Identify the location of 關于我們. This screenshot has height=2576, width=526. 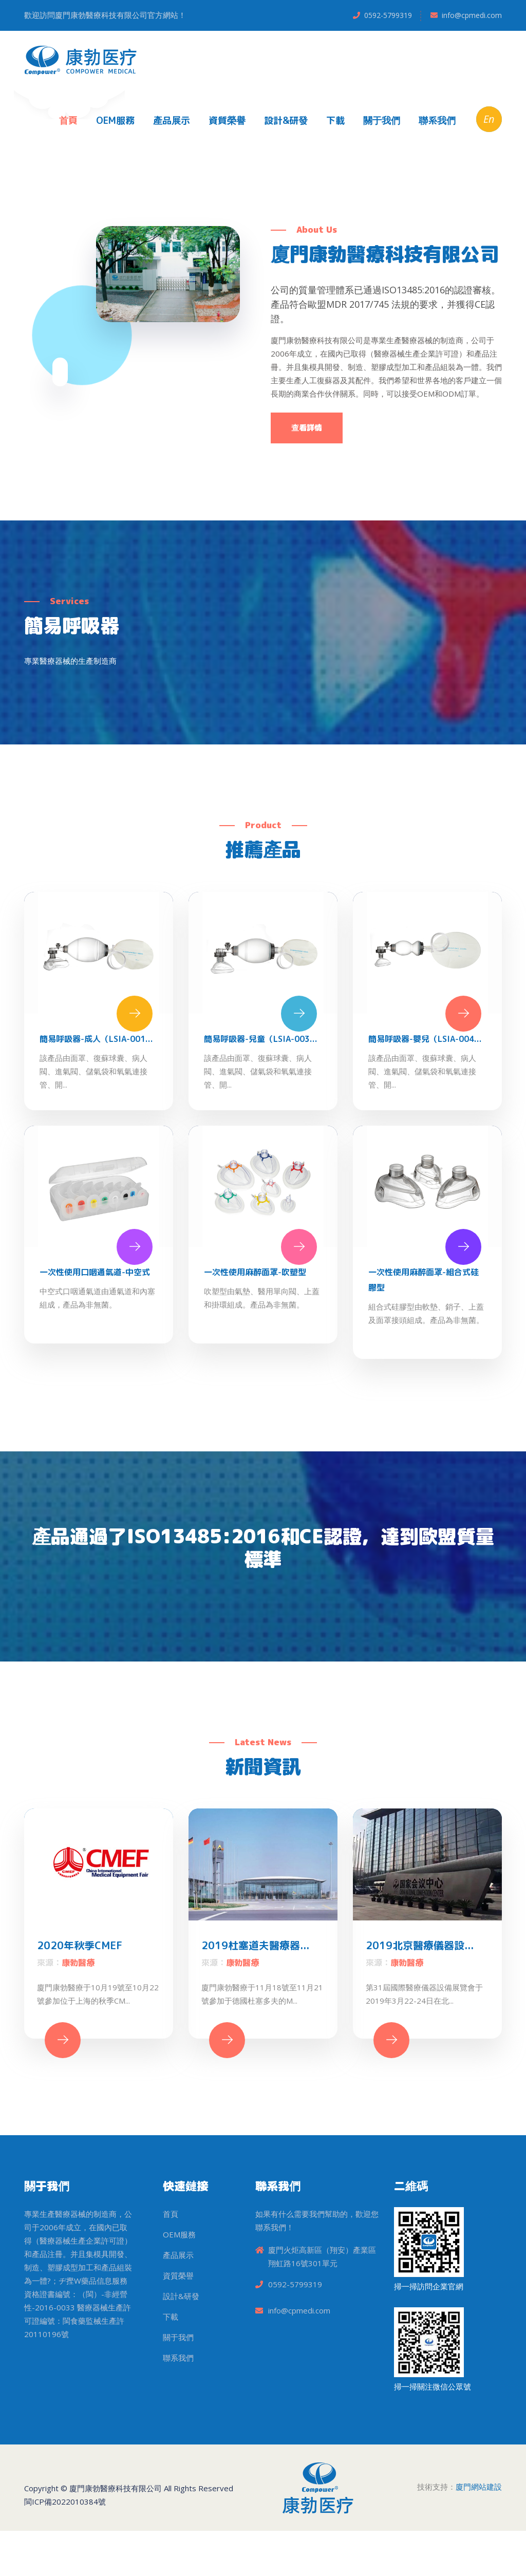
(381, 120).